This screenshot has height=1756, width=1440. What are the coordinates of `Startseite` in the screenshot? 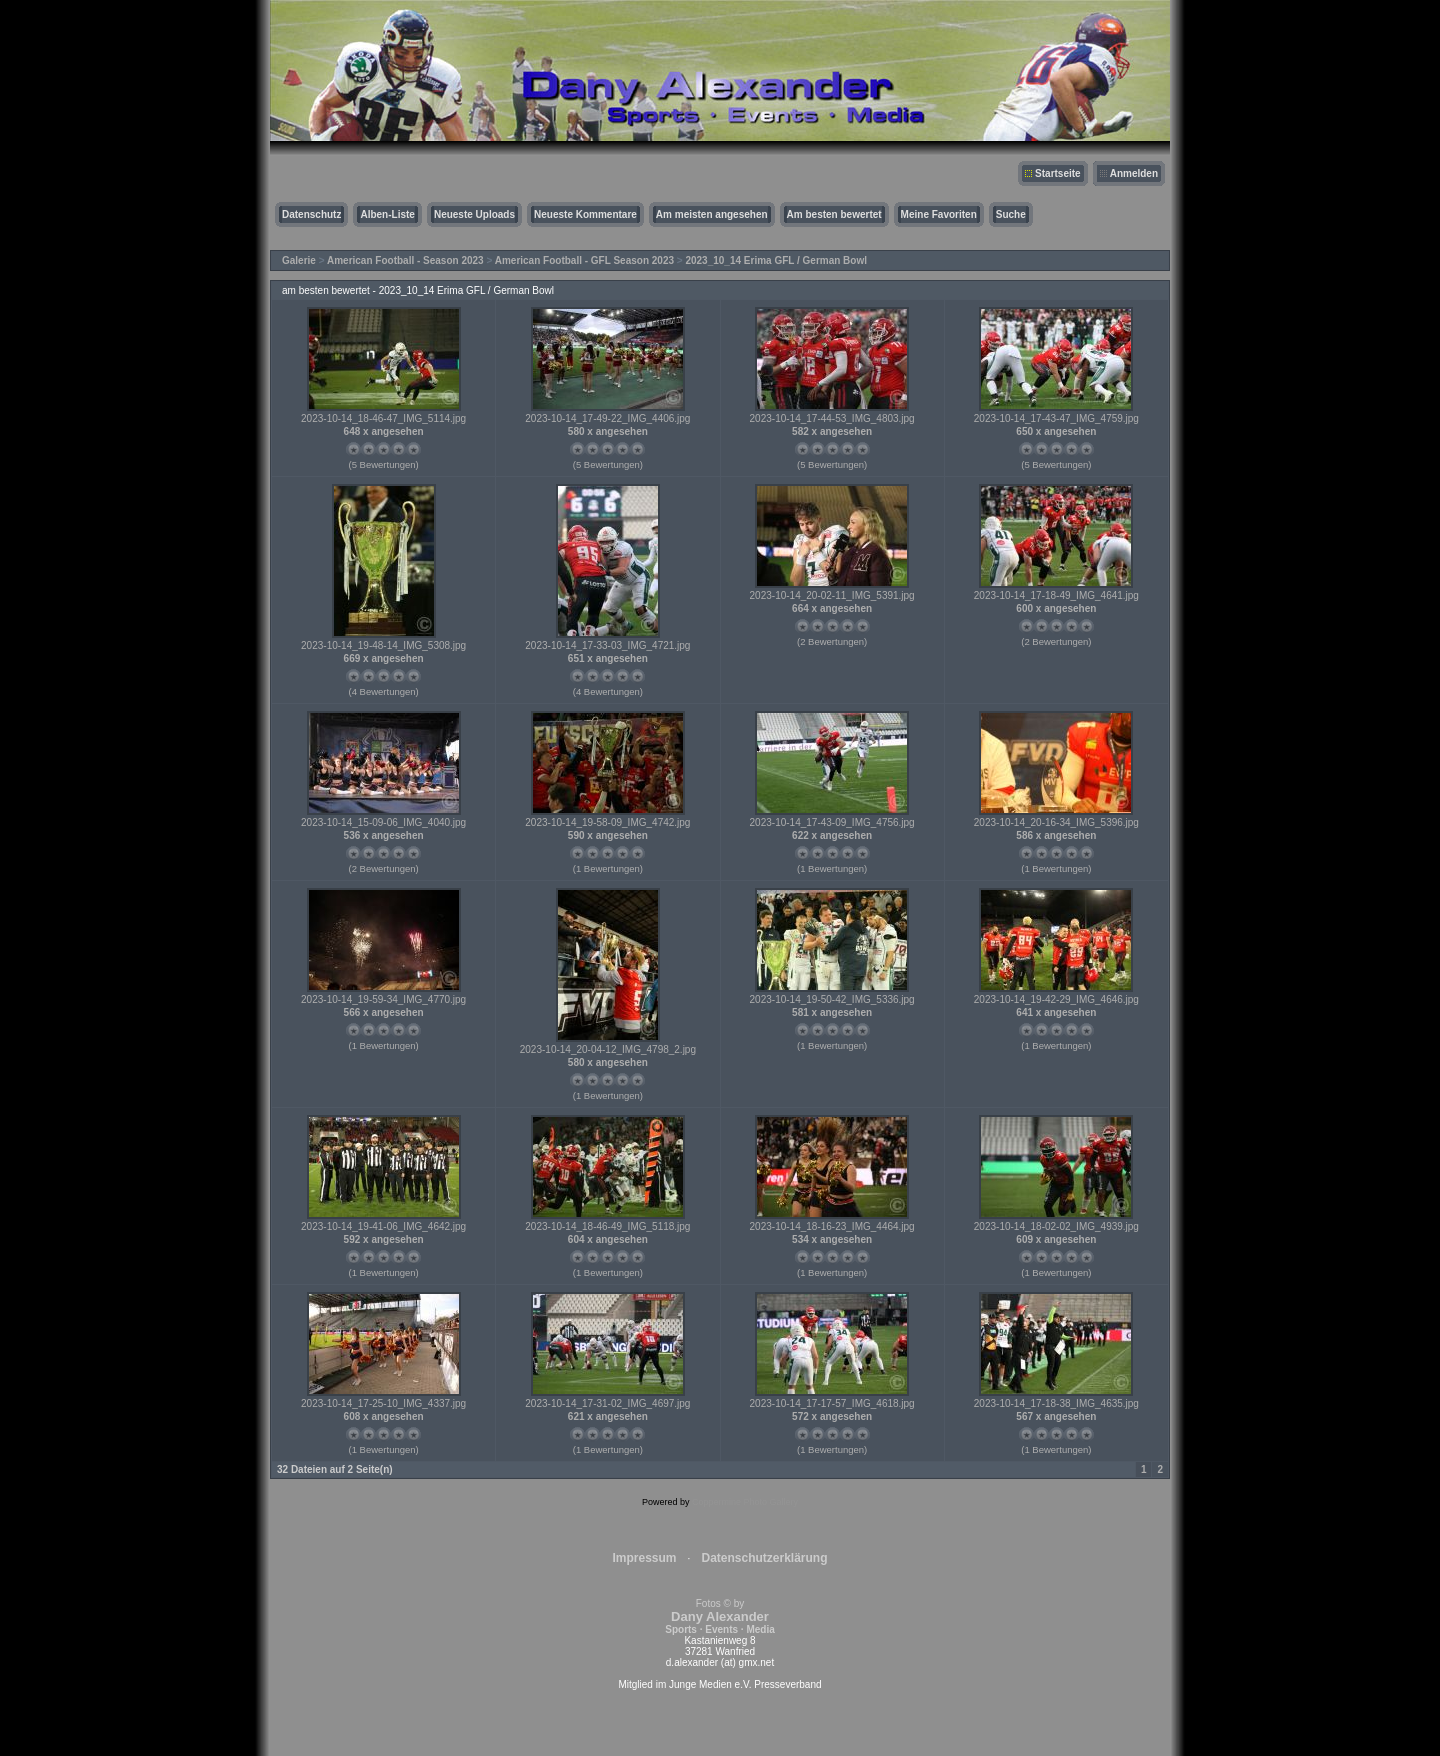 It's located at (1058, 173).